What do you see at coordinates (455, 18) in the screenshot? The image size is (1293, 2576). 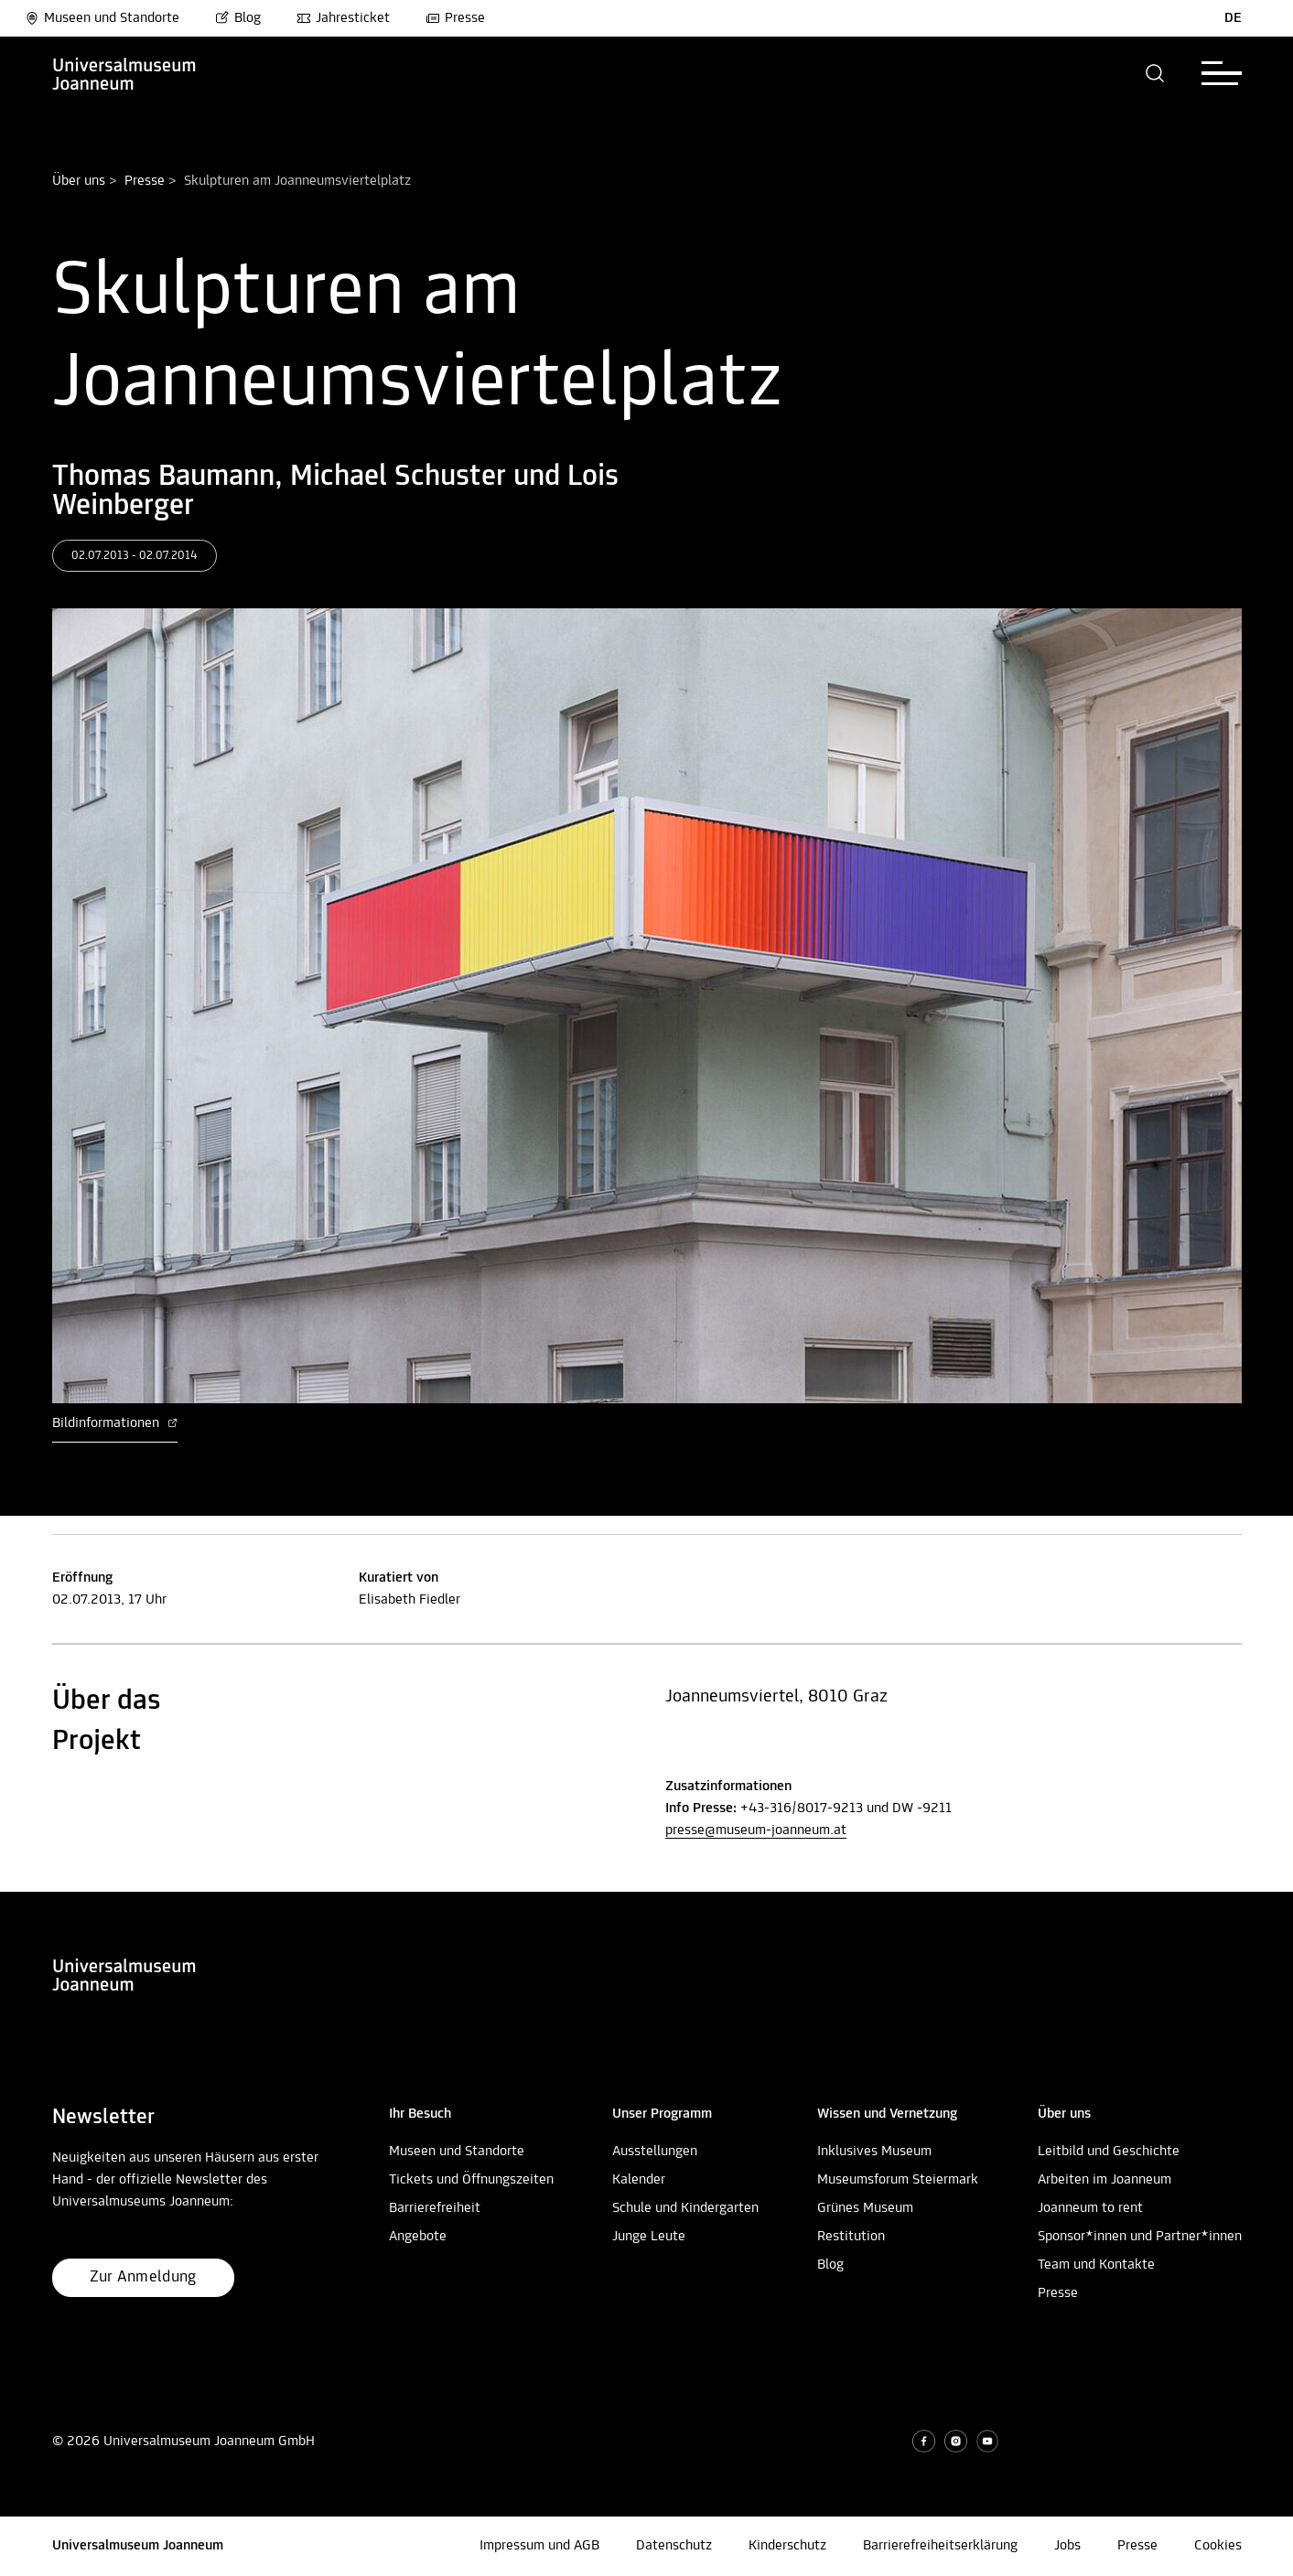 I see `Presse` at bounding box center [455, 18].